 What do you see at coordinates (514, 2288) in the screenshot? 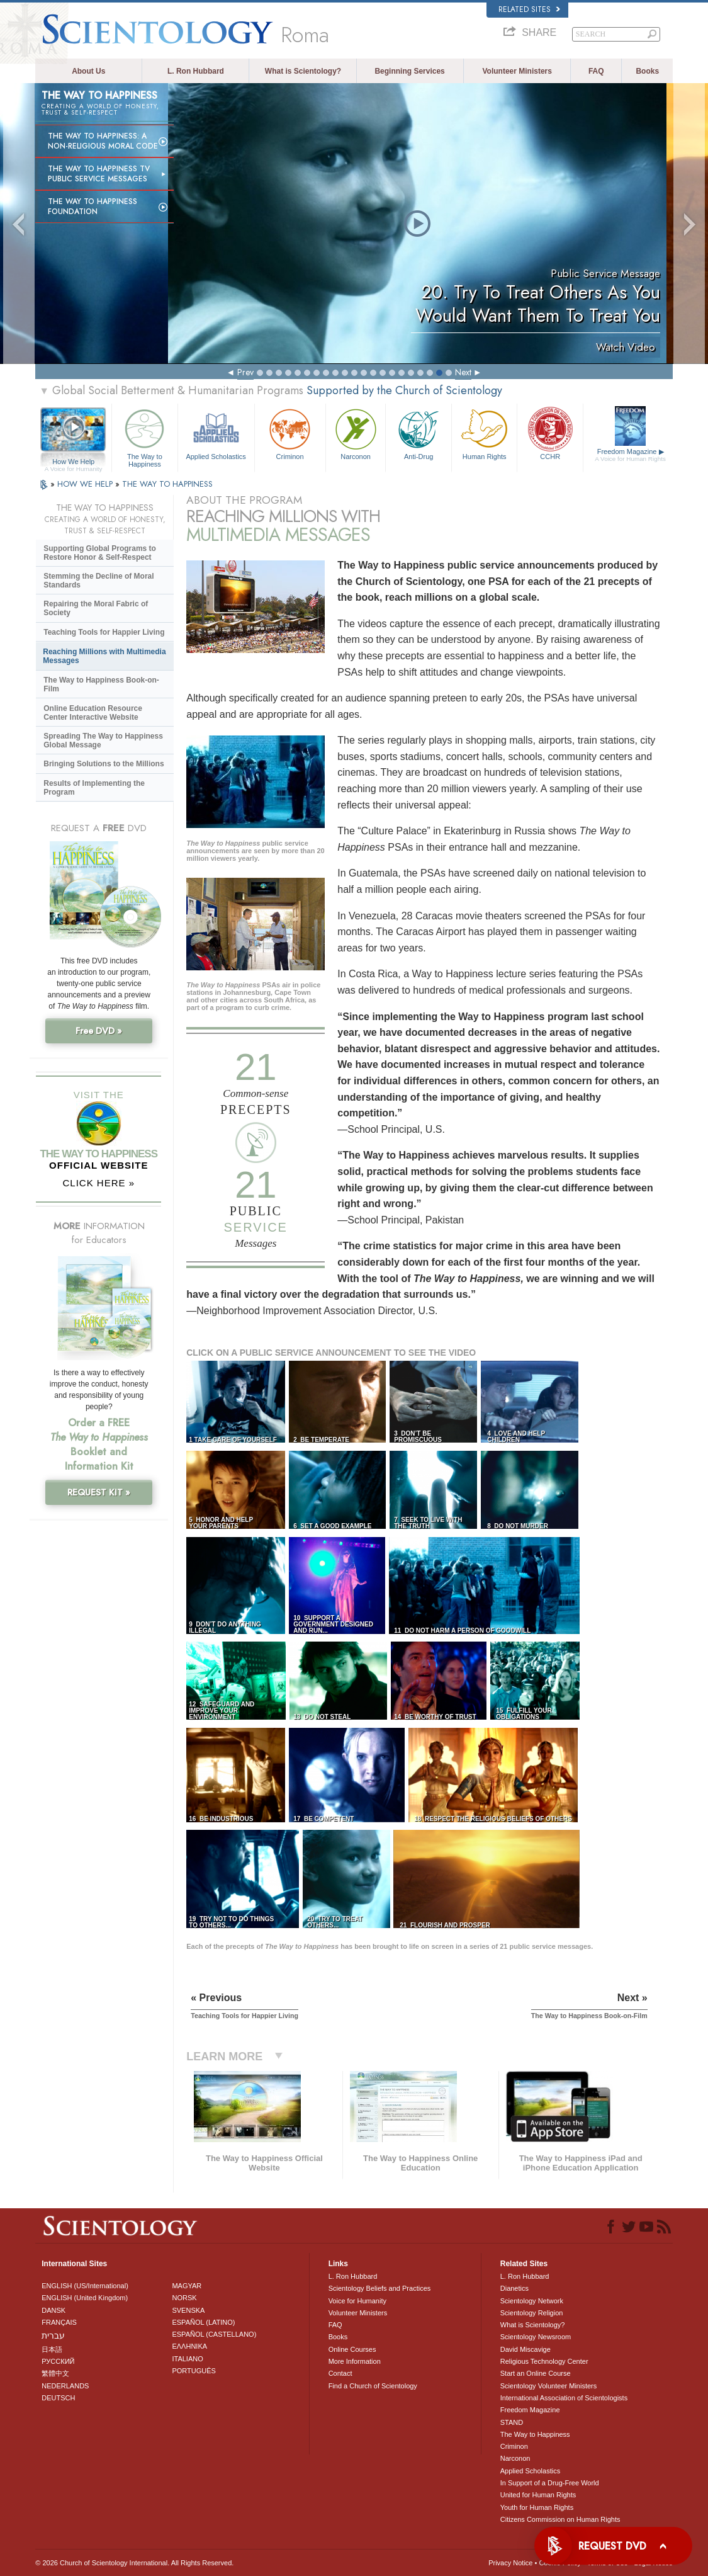
I see `Dianetics` at bounding box center [514, 2288].